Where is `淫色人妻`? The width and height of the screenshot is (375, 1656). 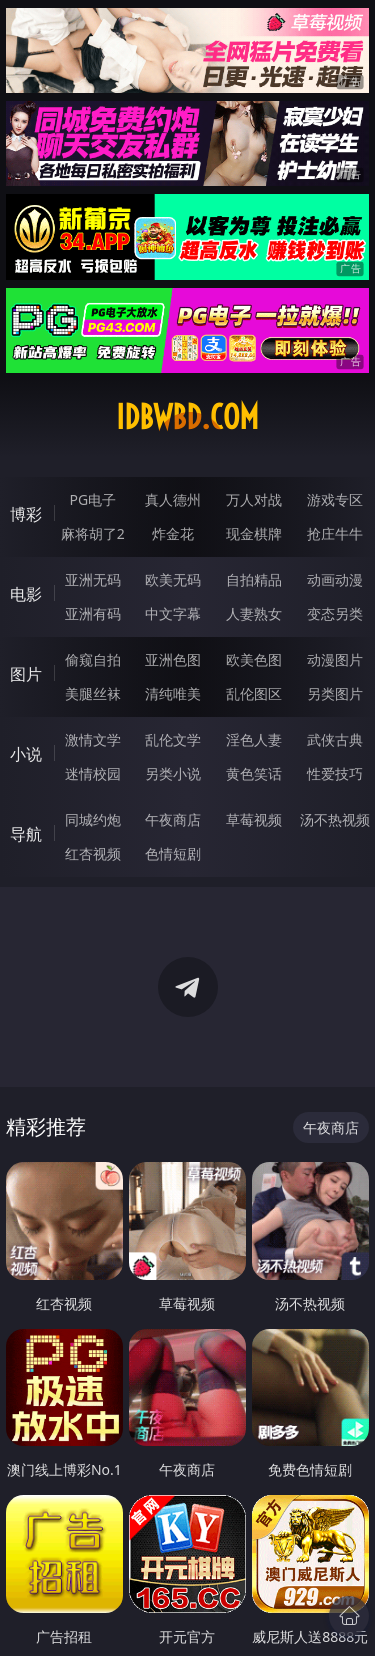
淫色人妻 is located at coordinates (254, 739).